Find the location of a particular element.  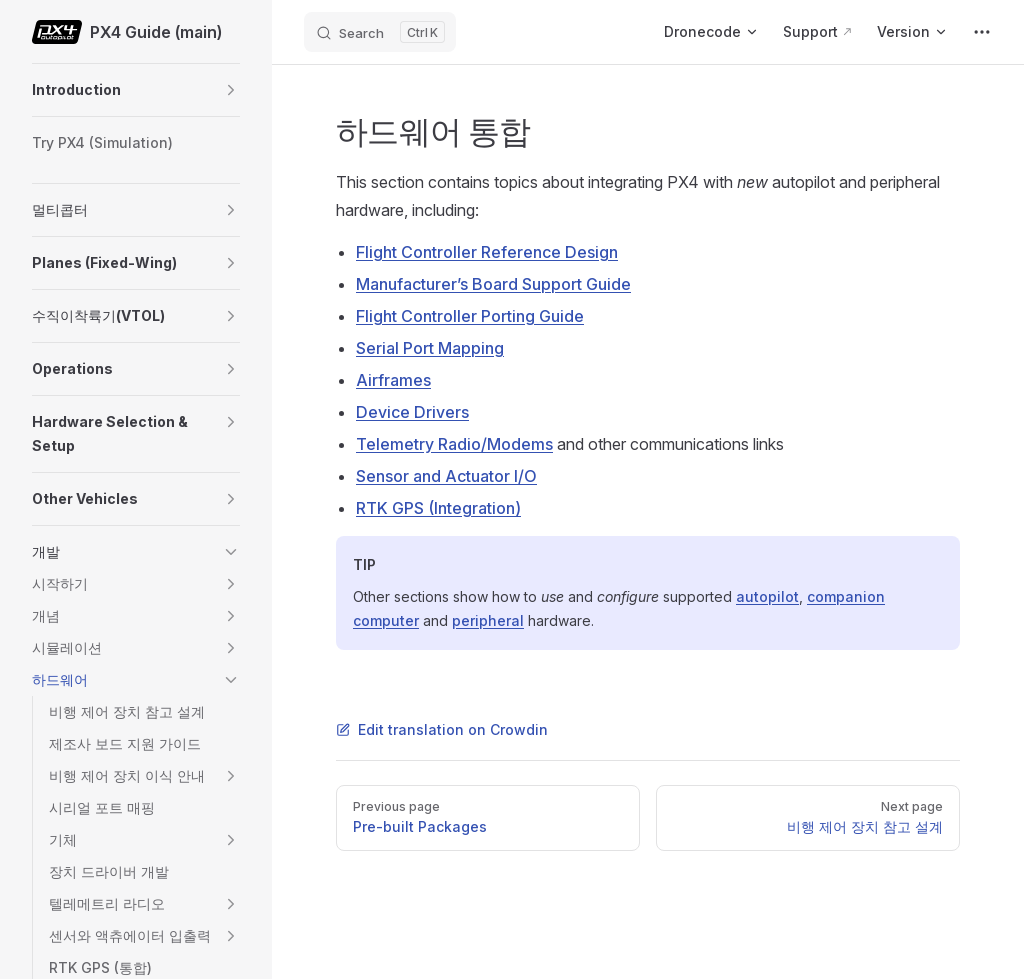

[extra navigation] is located at coordinates (982, 32).